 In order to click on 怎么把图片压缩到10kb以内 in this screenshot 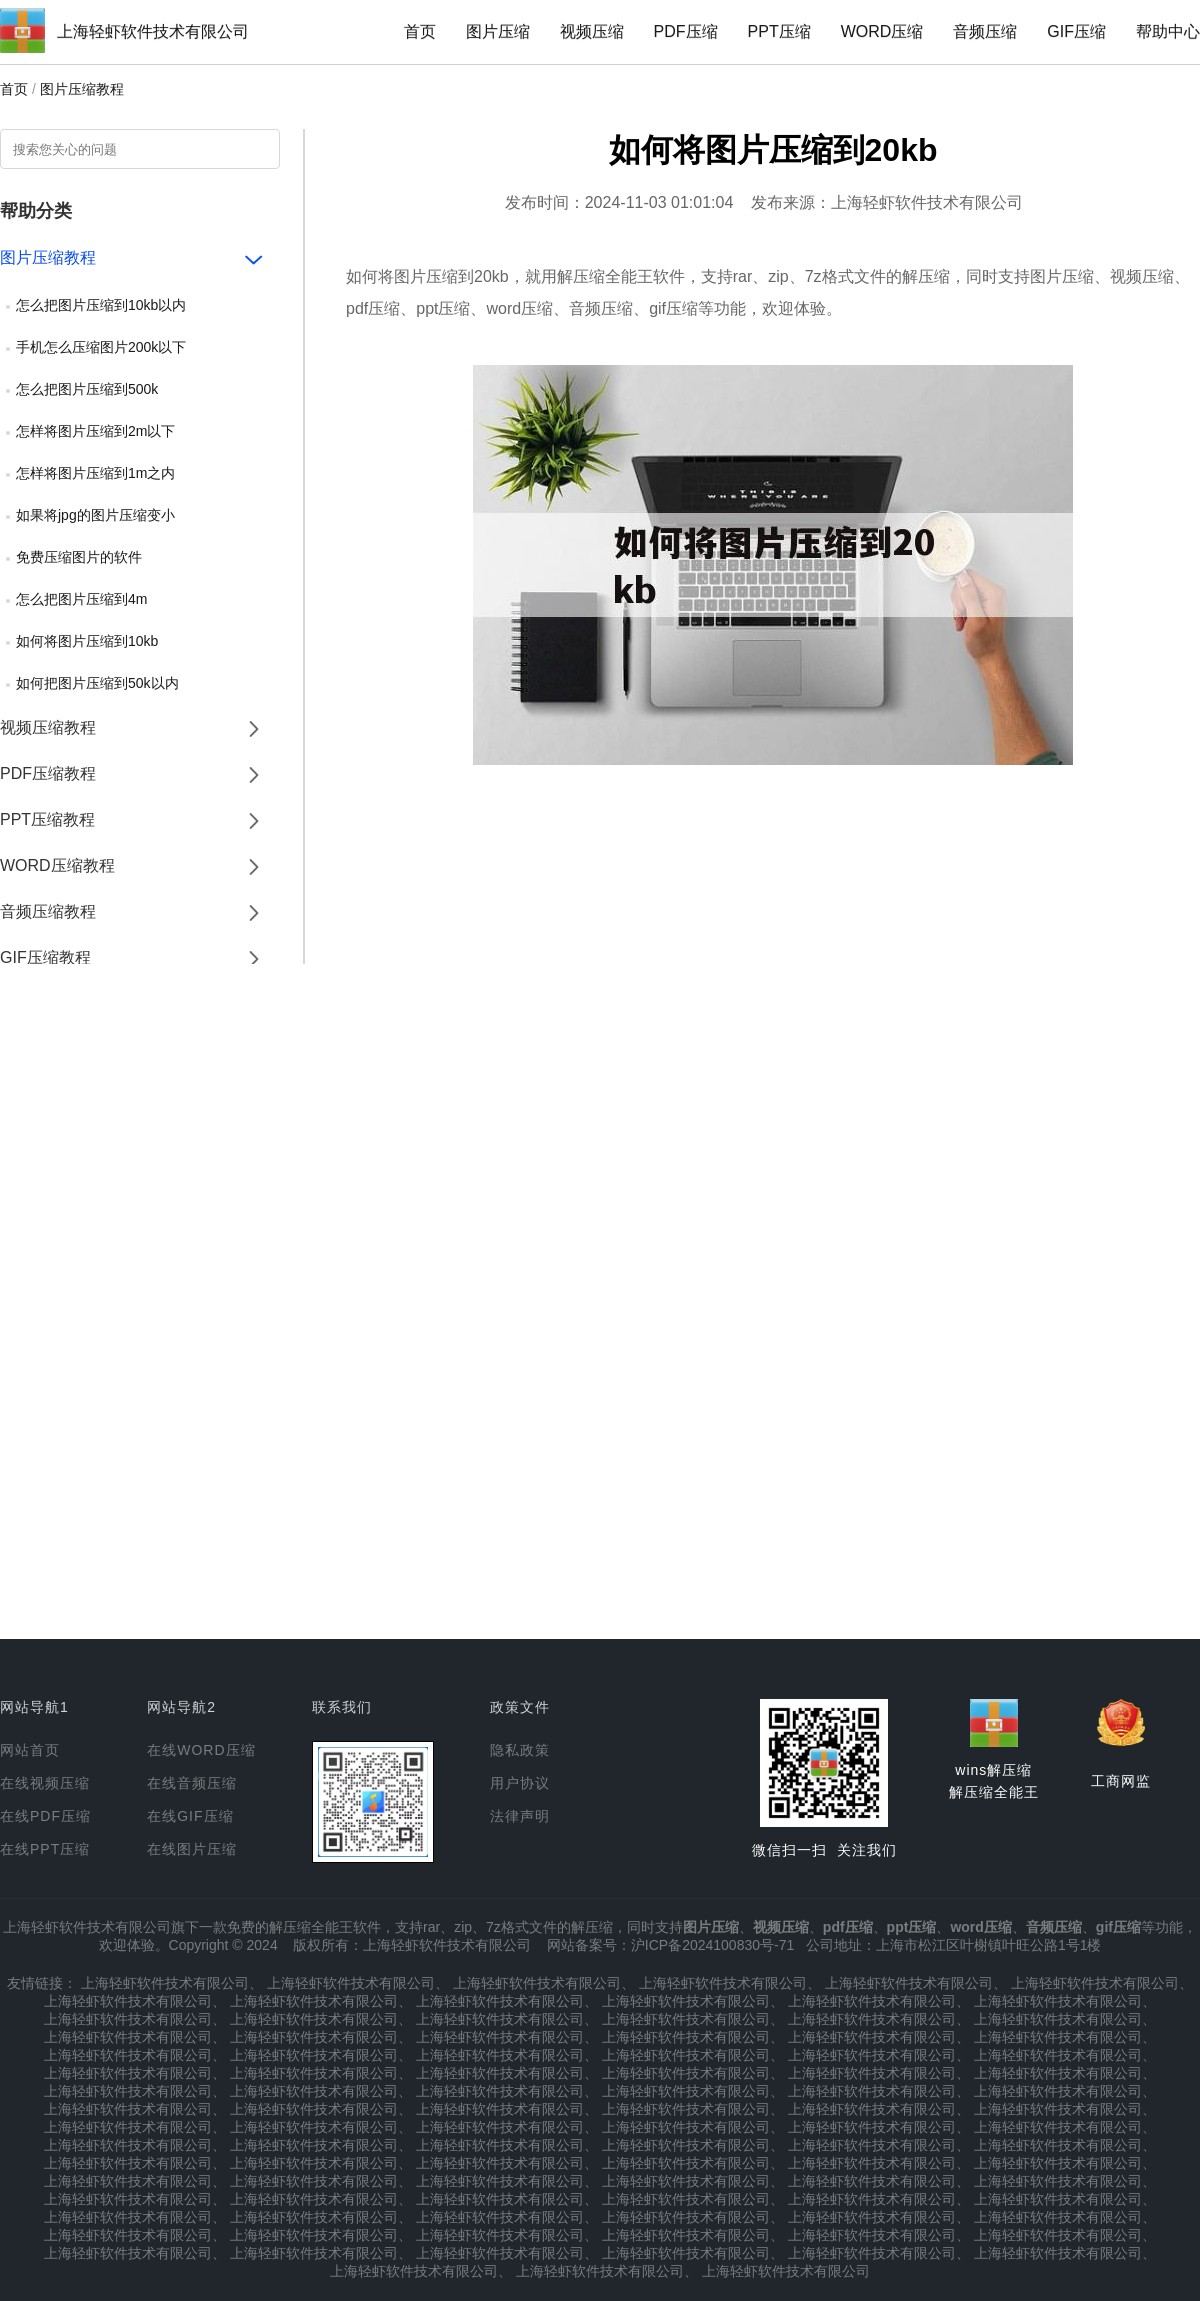, I will do `click(101, 305)`.